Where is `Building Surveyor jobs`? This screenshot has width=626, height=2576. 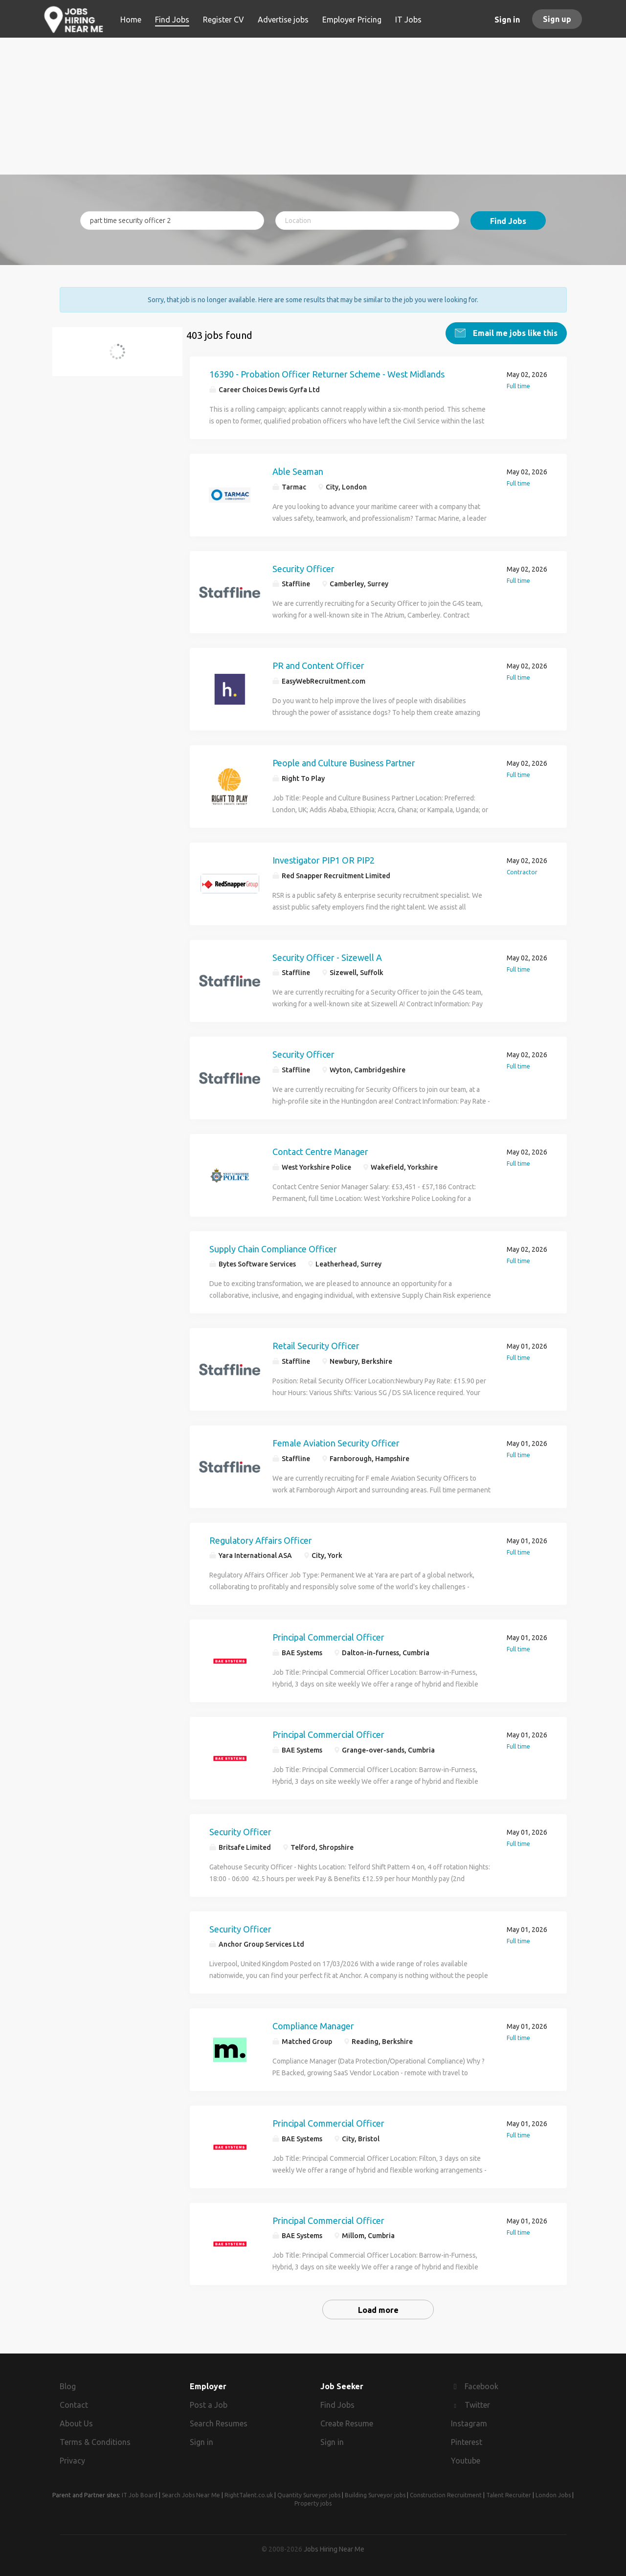 Building Surveyor jobs is located at coordinates (375, 2494).